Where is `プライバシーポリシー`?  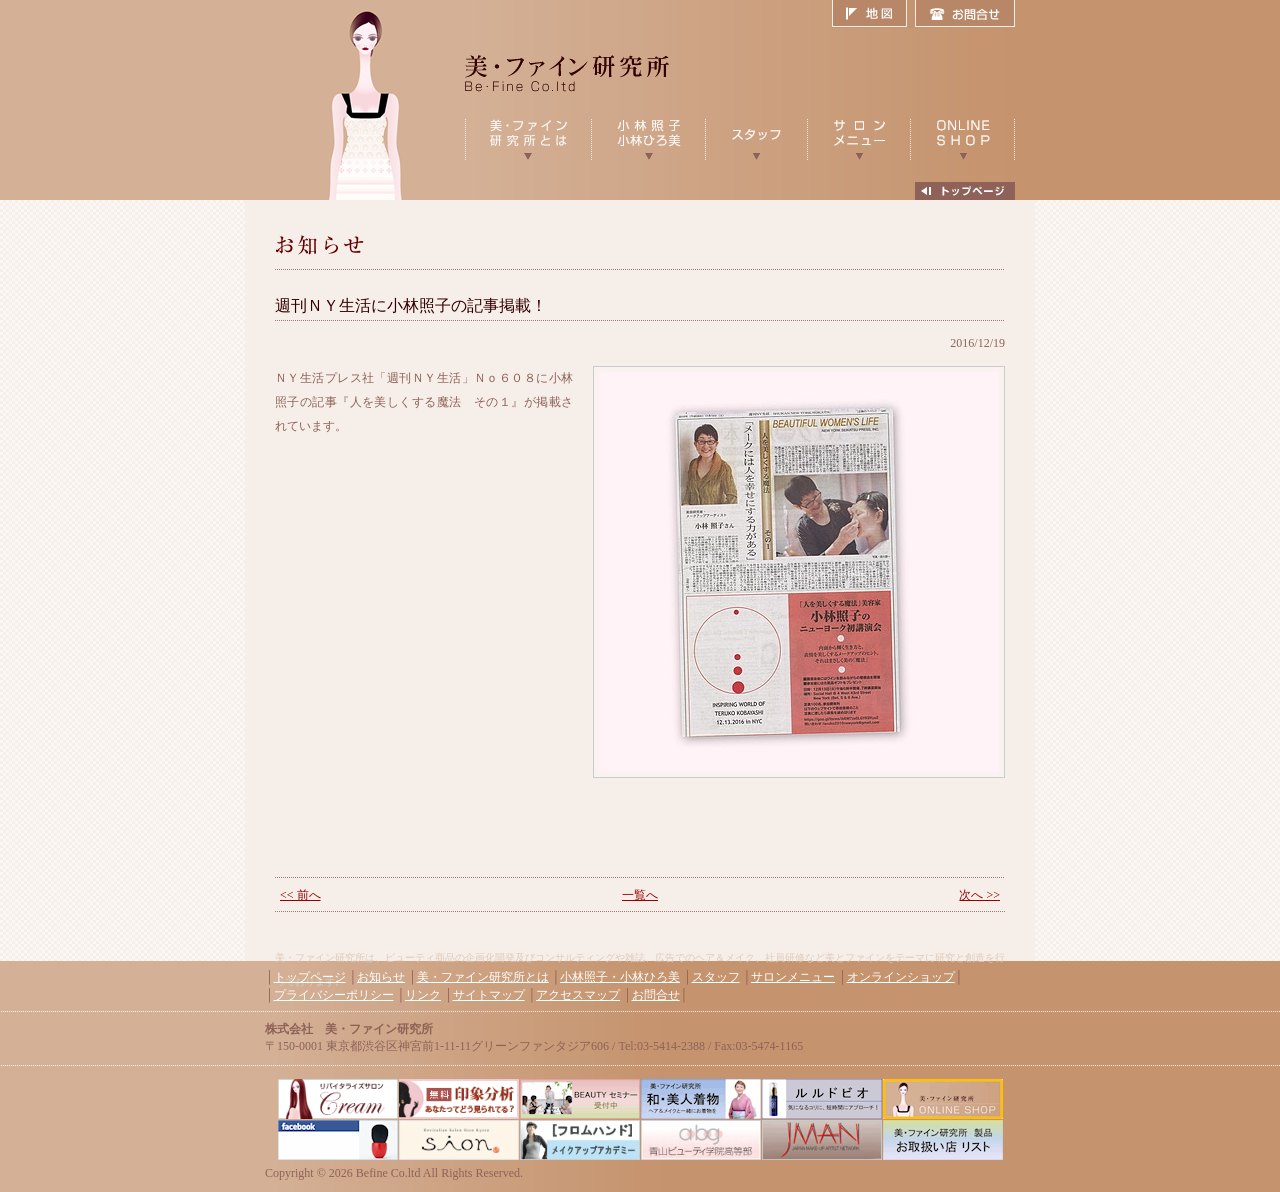 プライバシーポリシー is located at coordinates (334, 995).